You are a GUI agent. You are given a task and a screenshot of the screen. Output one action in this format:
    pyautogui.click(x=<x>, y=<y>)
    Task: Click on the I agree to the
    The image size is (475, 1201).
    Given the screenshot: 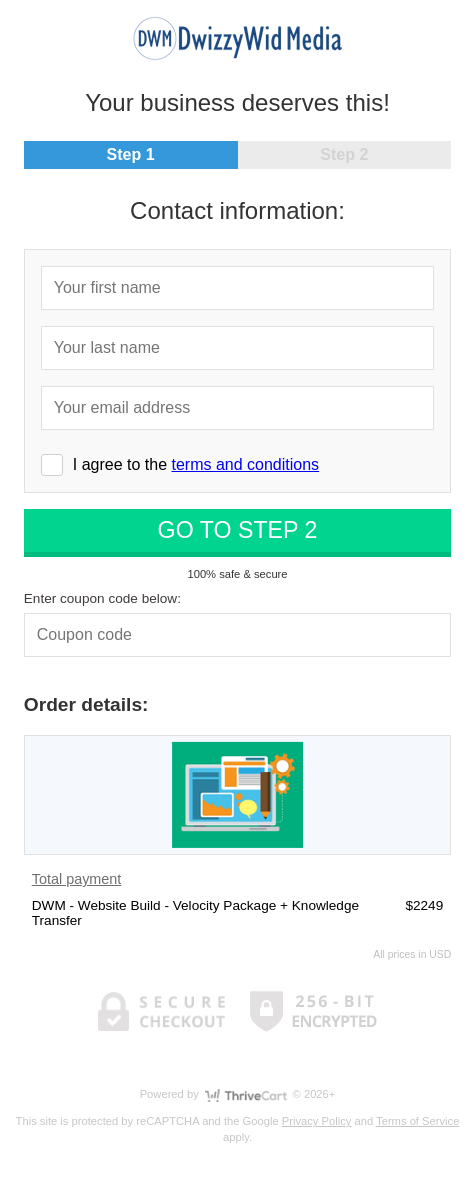 What is the action you would take?
    pyautogui.click(x=196, y=464)
    